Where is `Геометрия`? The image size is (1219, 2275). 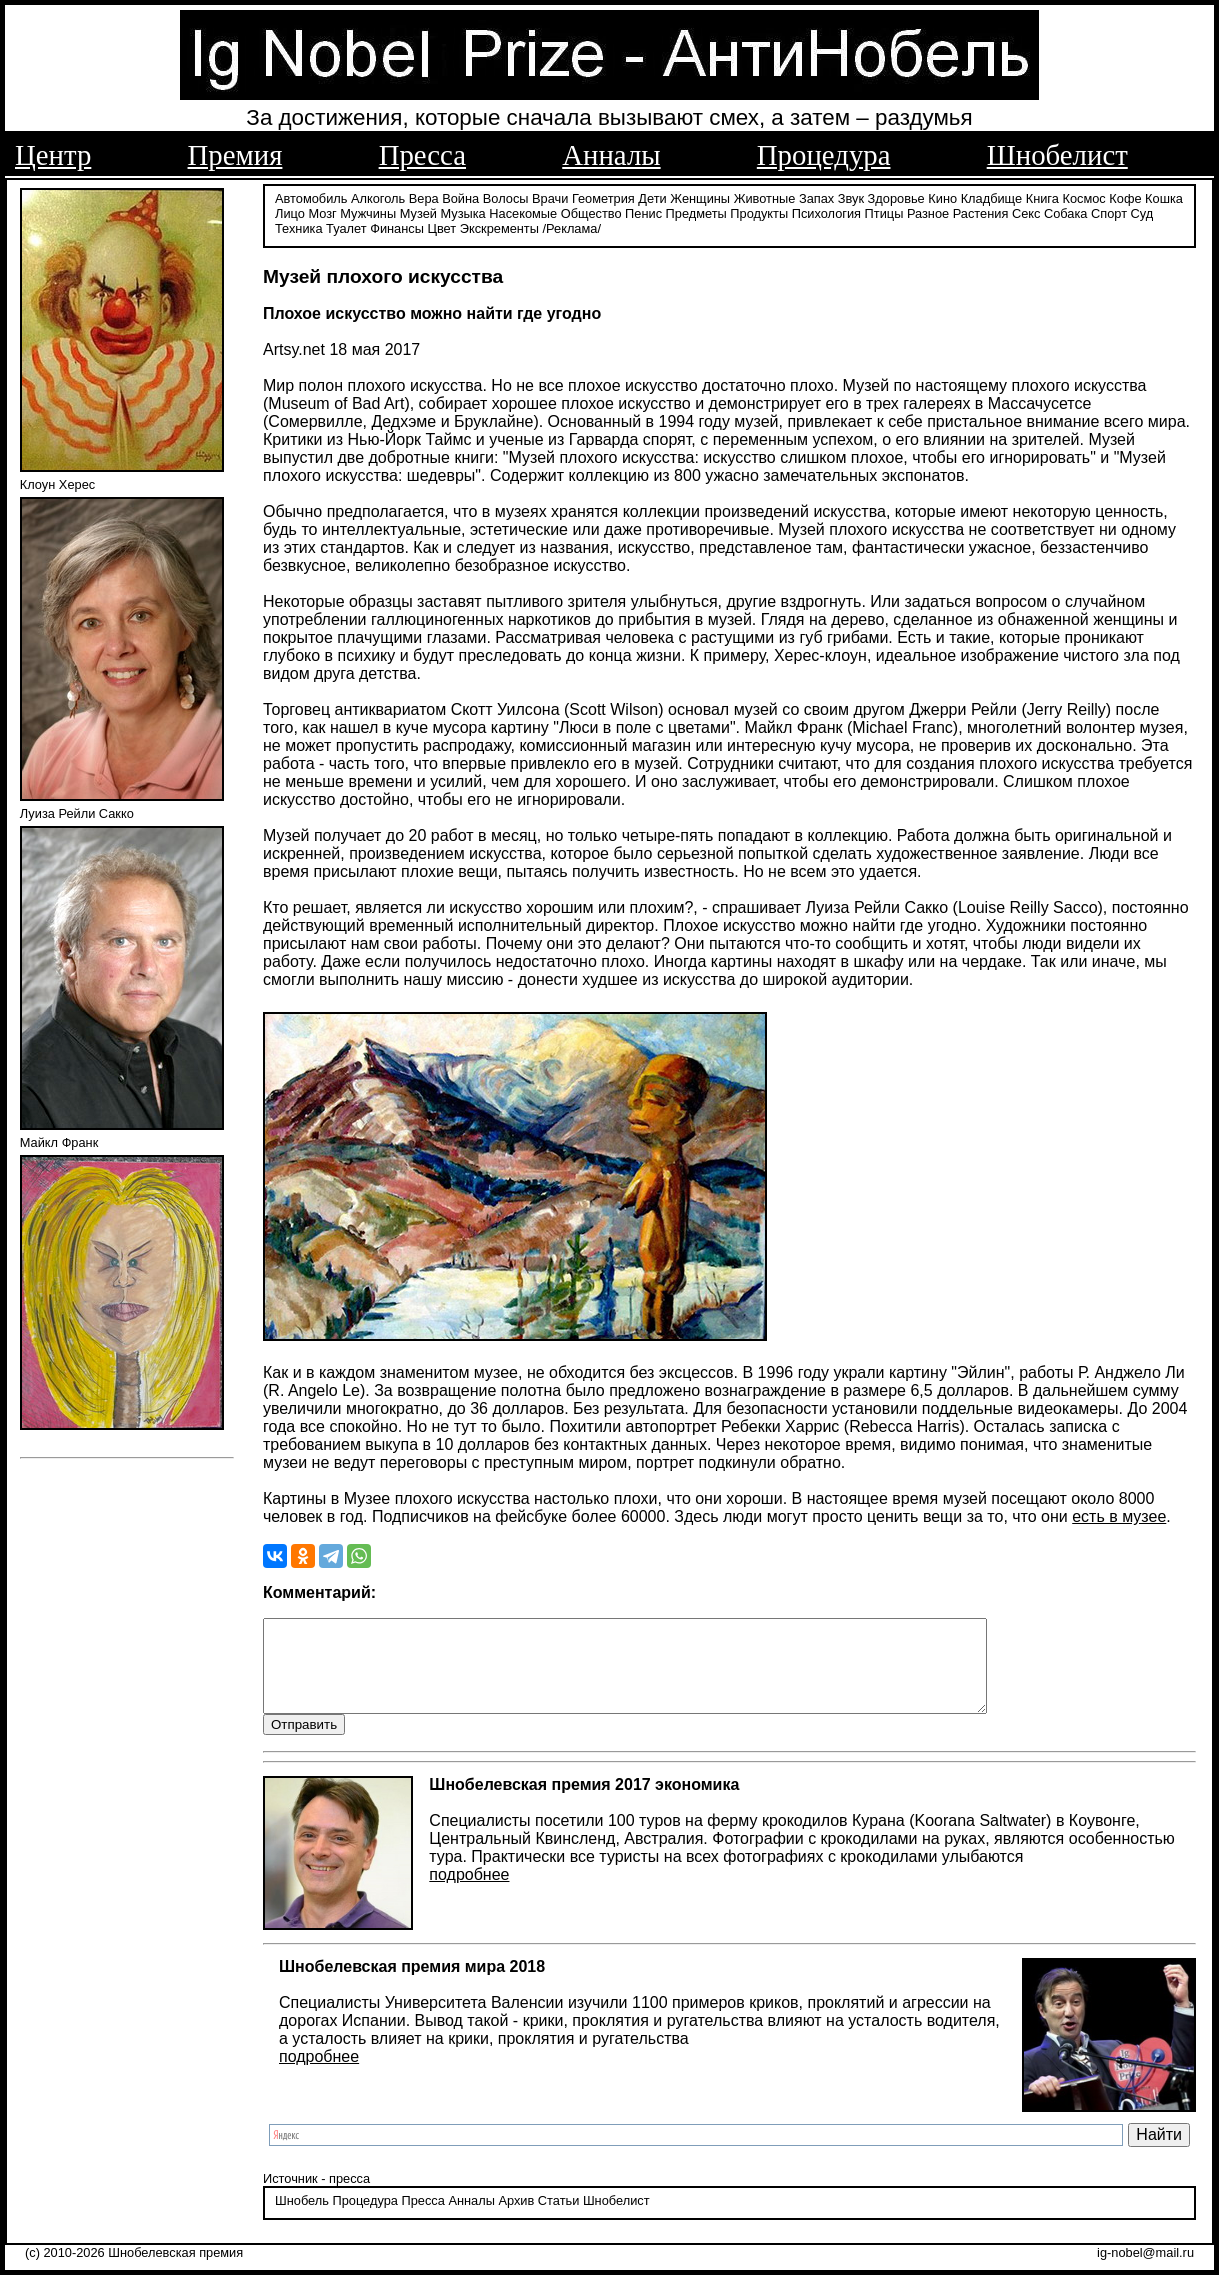 Геометрия is located at coordinates (603, 197).